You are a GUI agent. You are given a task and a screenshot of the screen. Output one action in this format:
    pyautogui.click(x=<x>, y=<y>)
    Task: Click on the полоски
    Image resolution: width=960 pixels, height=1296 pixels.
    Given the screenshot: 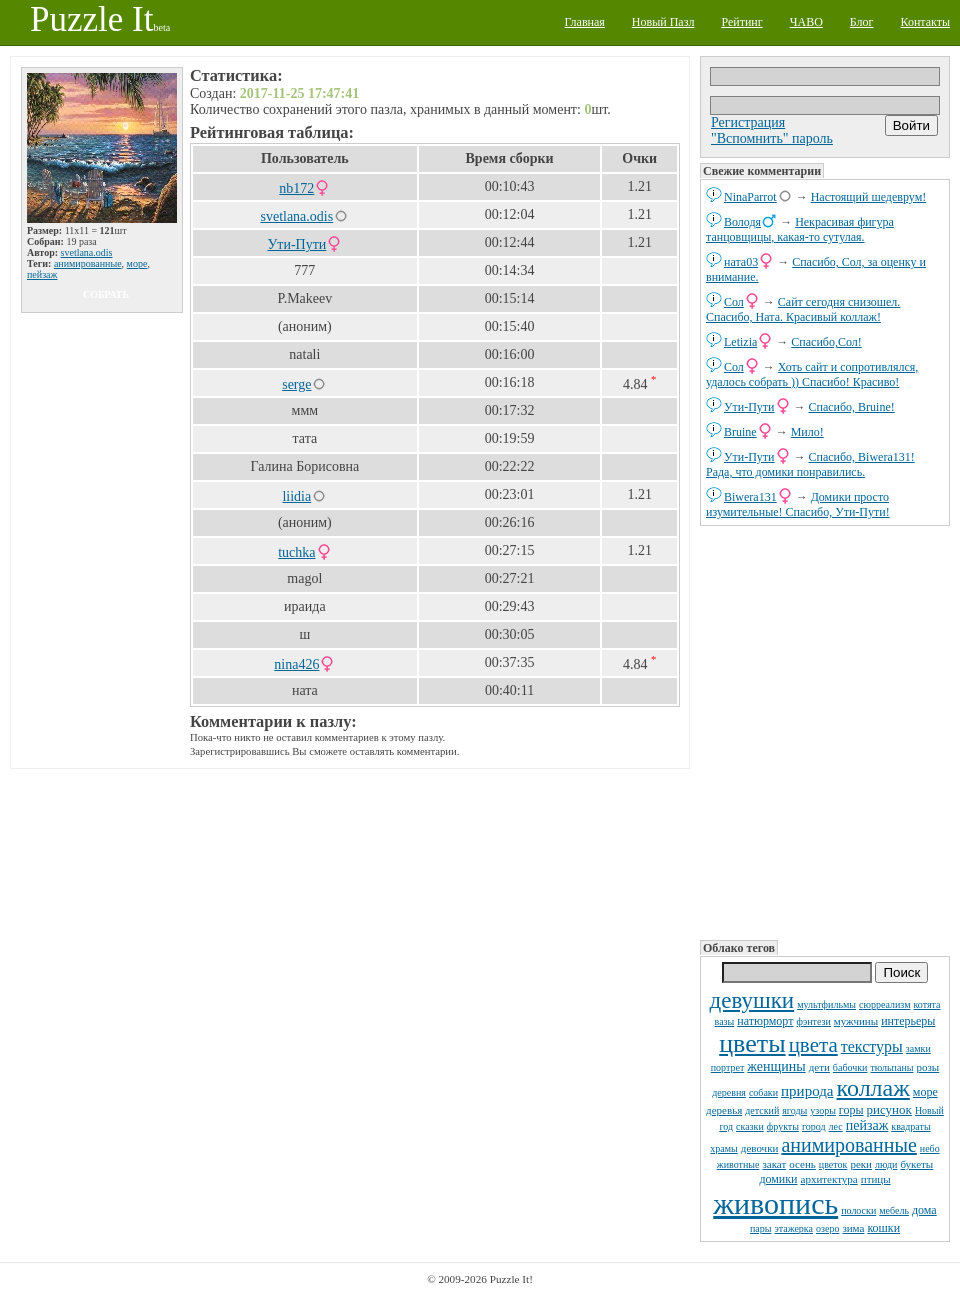 What is the action you would take?
    pyautogui.click(x=858, y=1210)
    